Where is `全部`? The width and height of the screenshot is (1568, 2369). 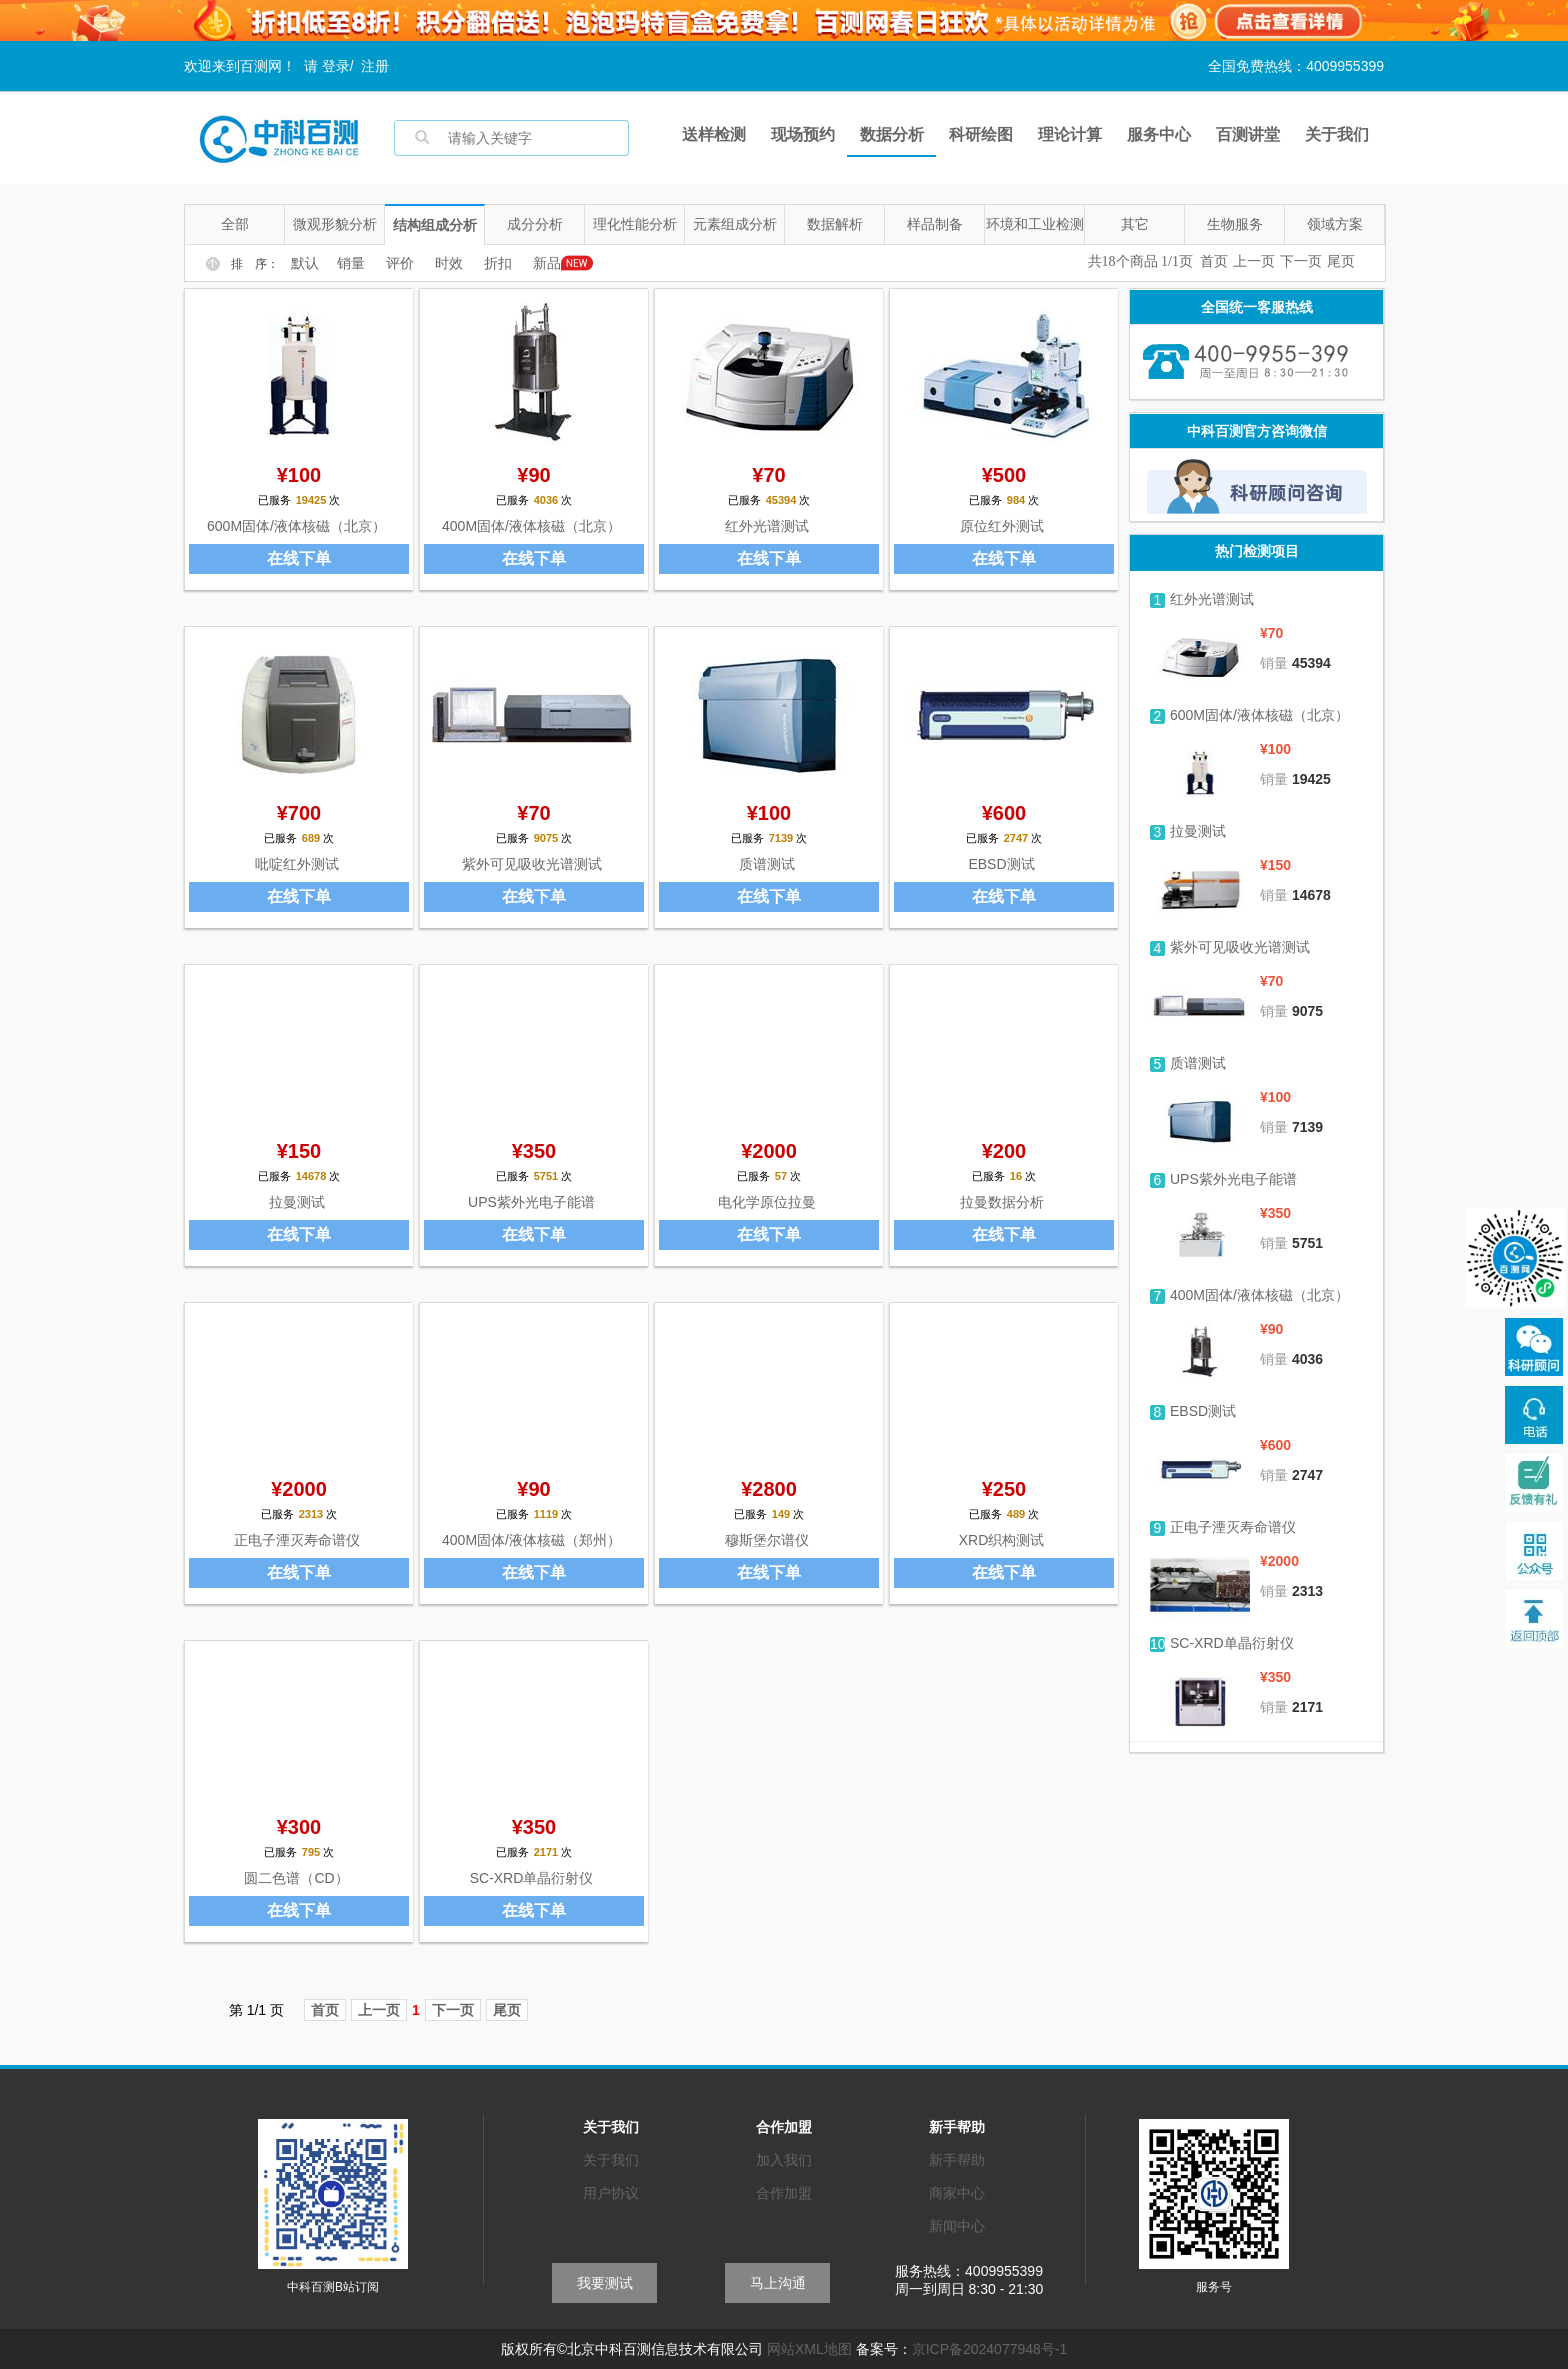
全部 is located at coordinates (235, 224).